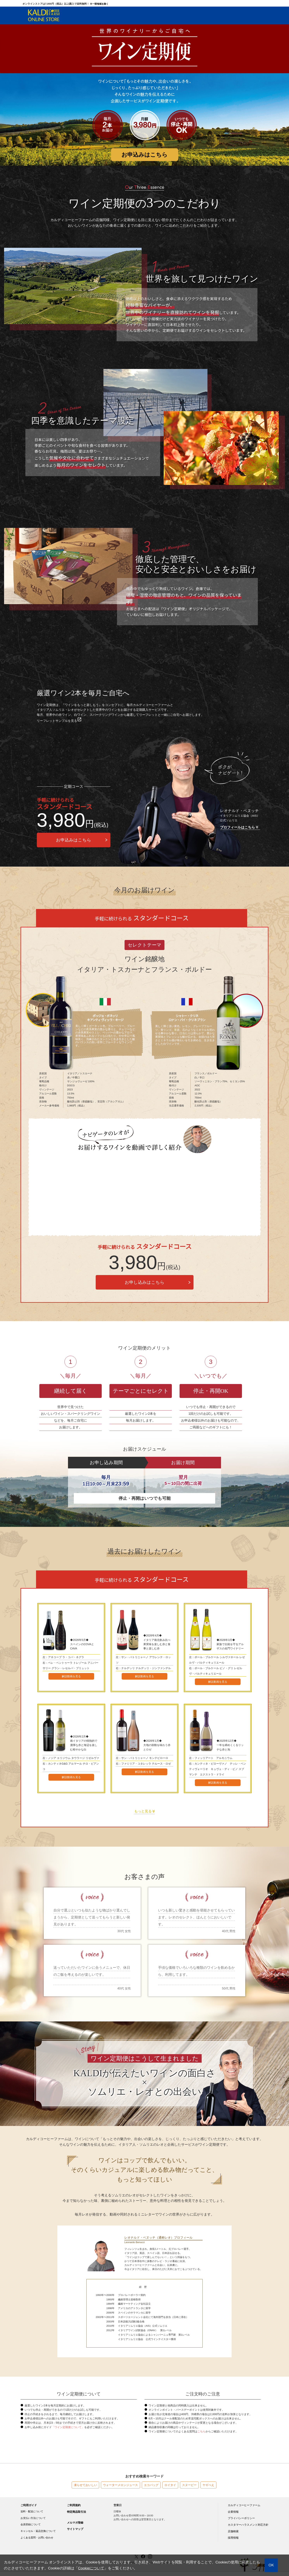 The width and height of the screenshot is (289, 2576). Describe the element at coordinates (75, 2522) in the screenshot. I see `メルマガ登録` at that location.